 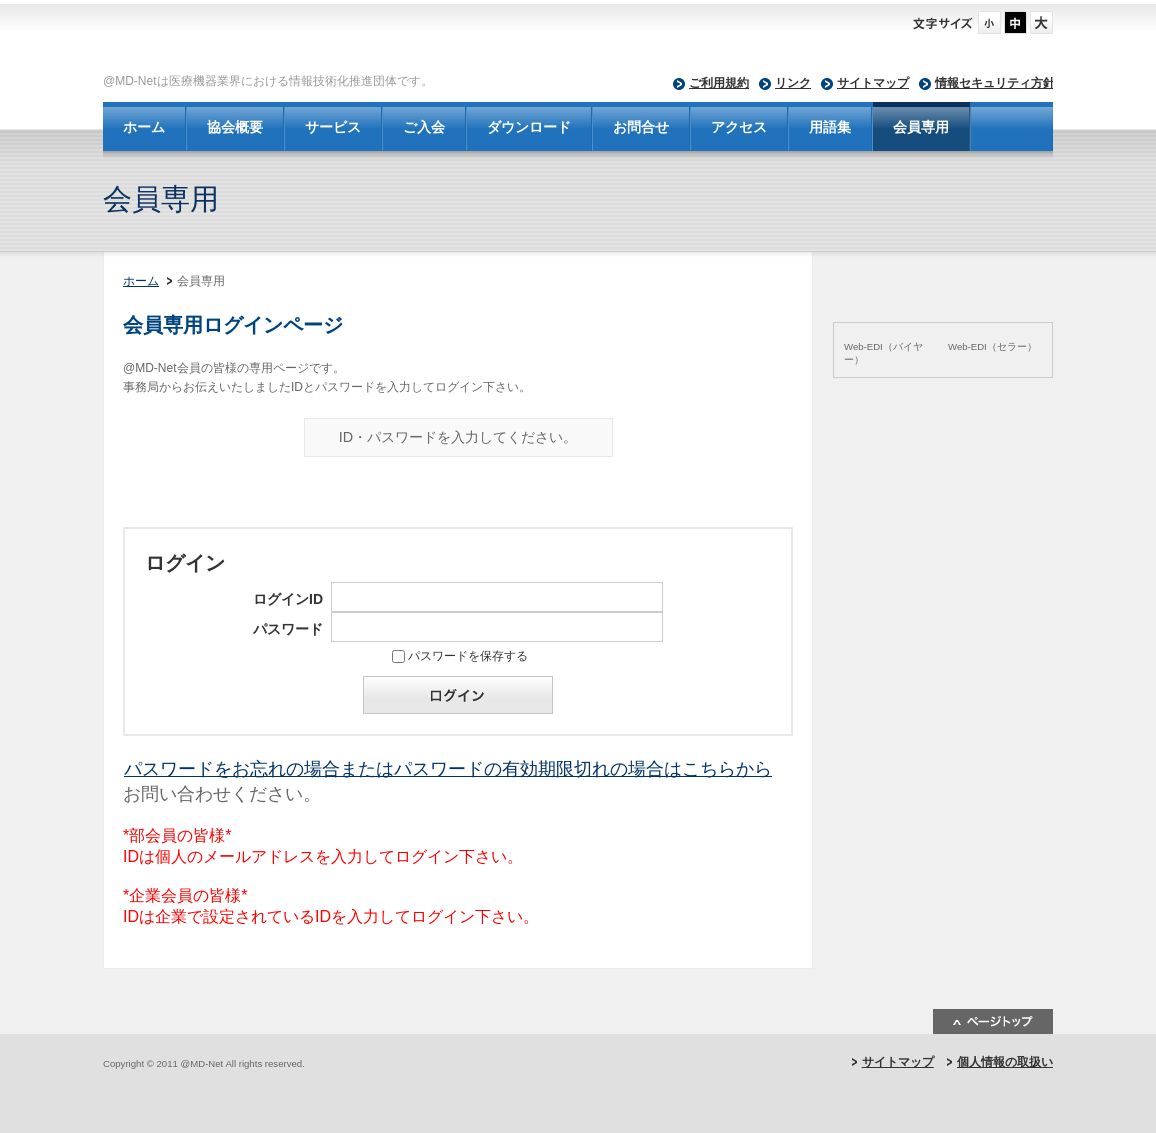 What do you see at coordinates (424, 127) in the screenshot?
I see `ご入会` at bounding box center [424, 127].